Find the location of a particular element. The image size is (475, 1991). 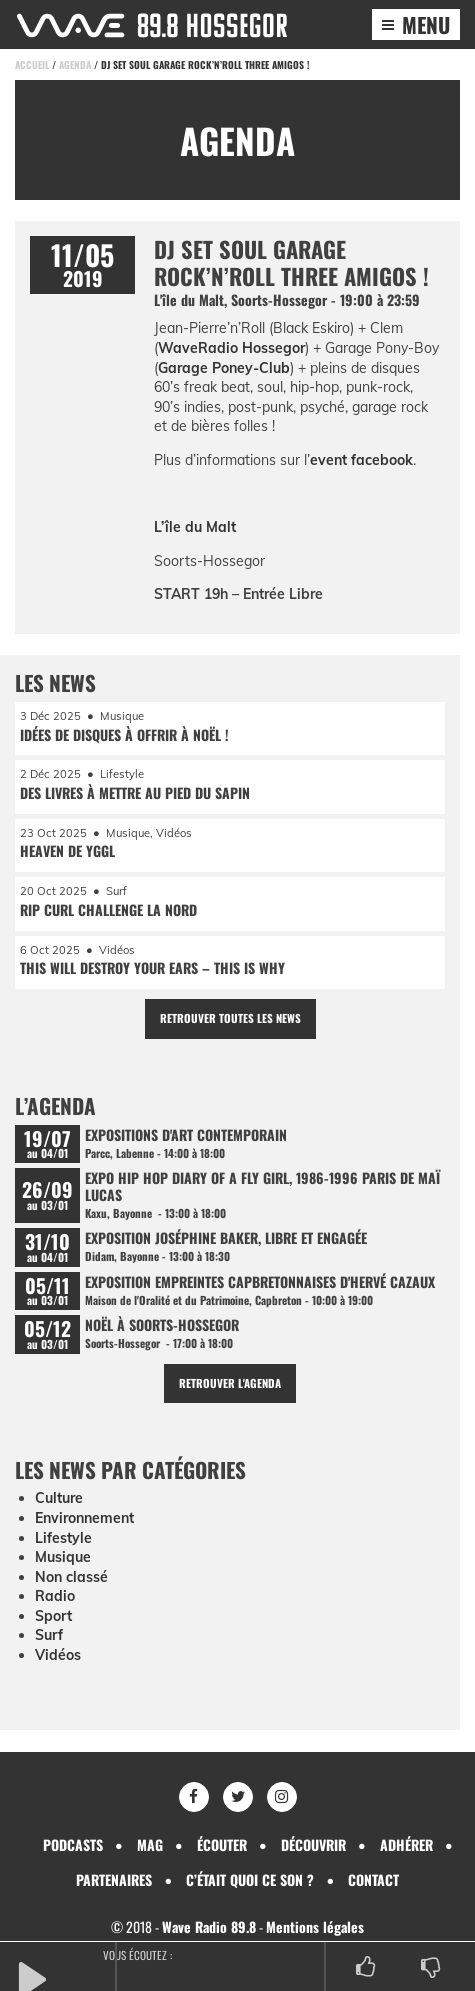

Musique is located at coordinates (63, 1557).